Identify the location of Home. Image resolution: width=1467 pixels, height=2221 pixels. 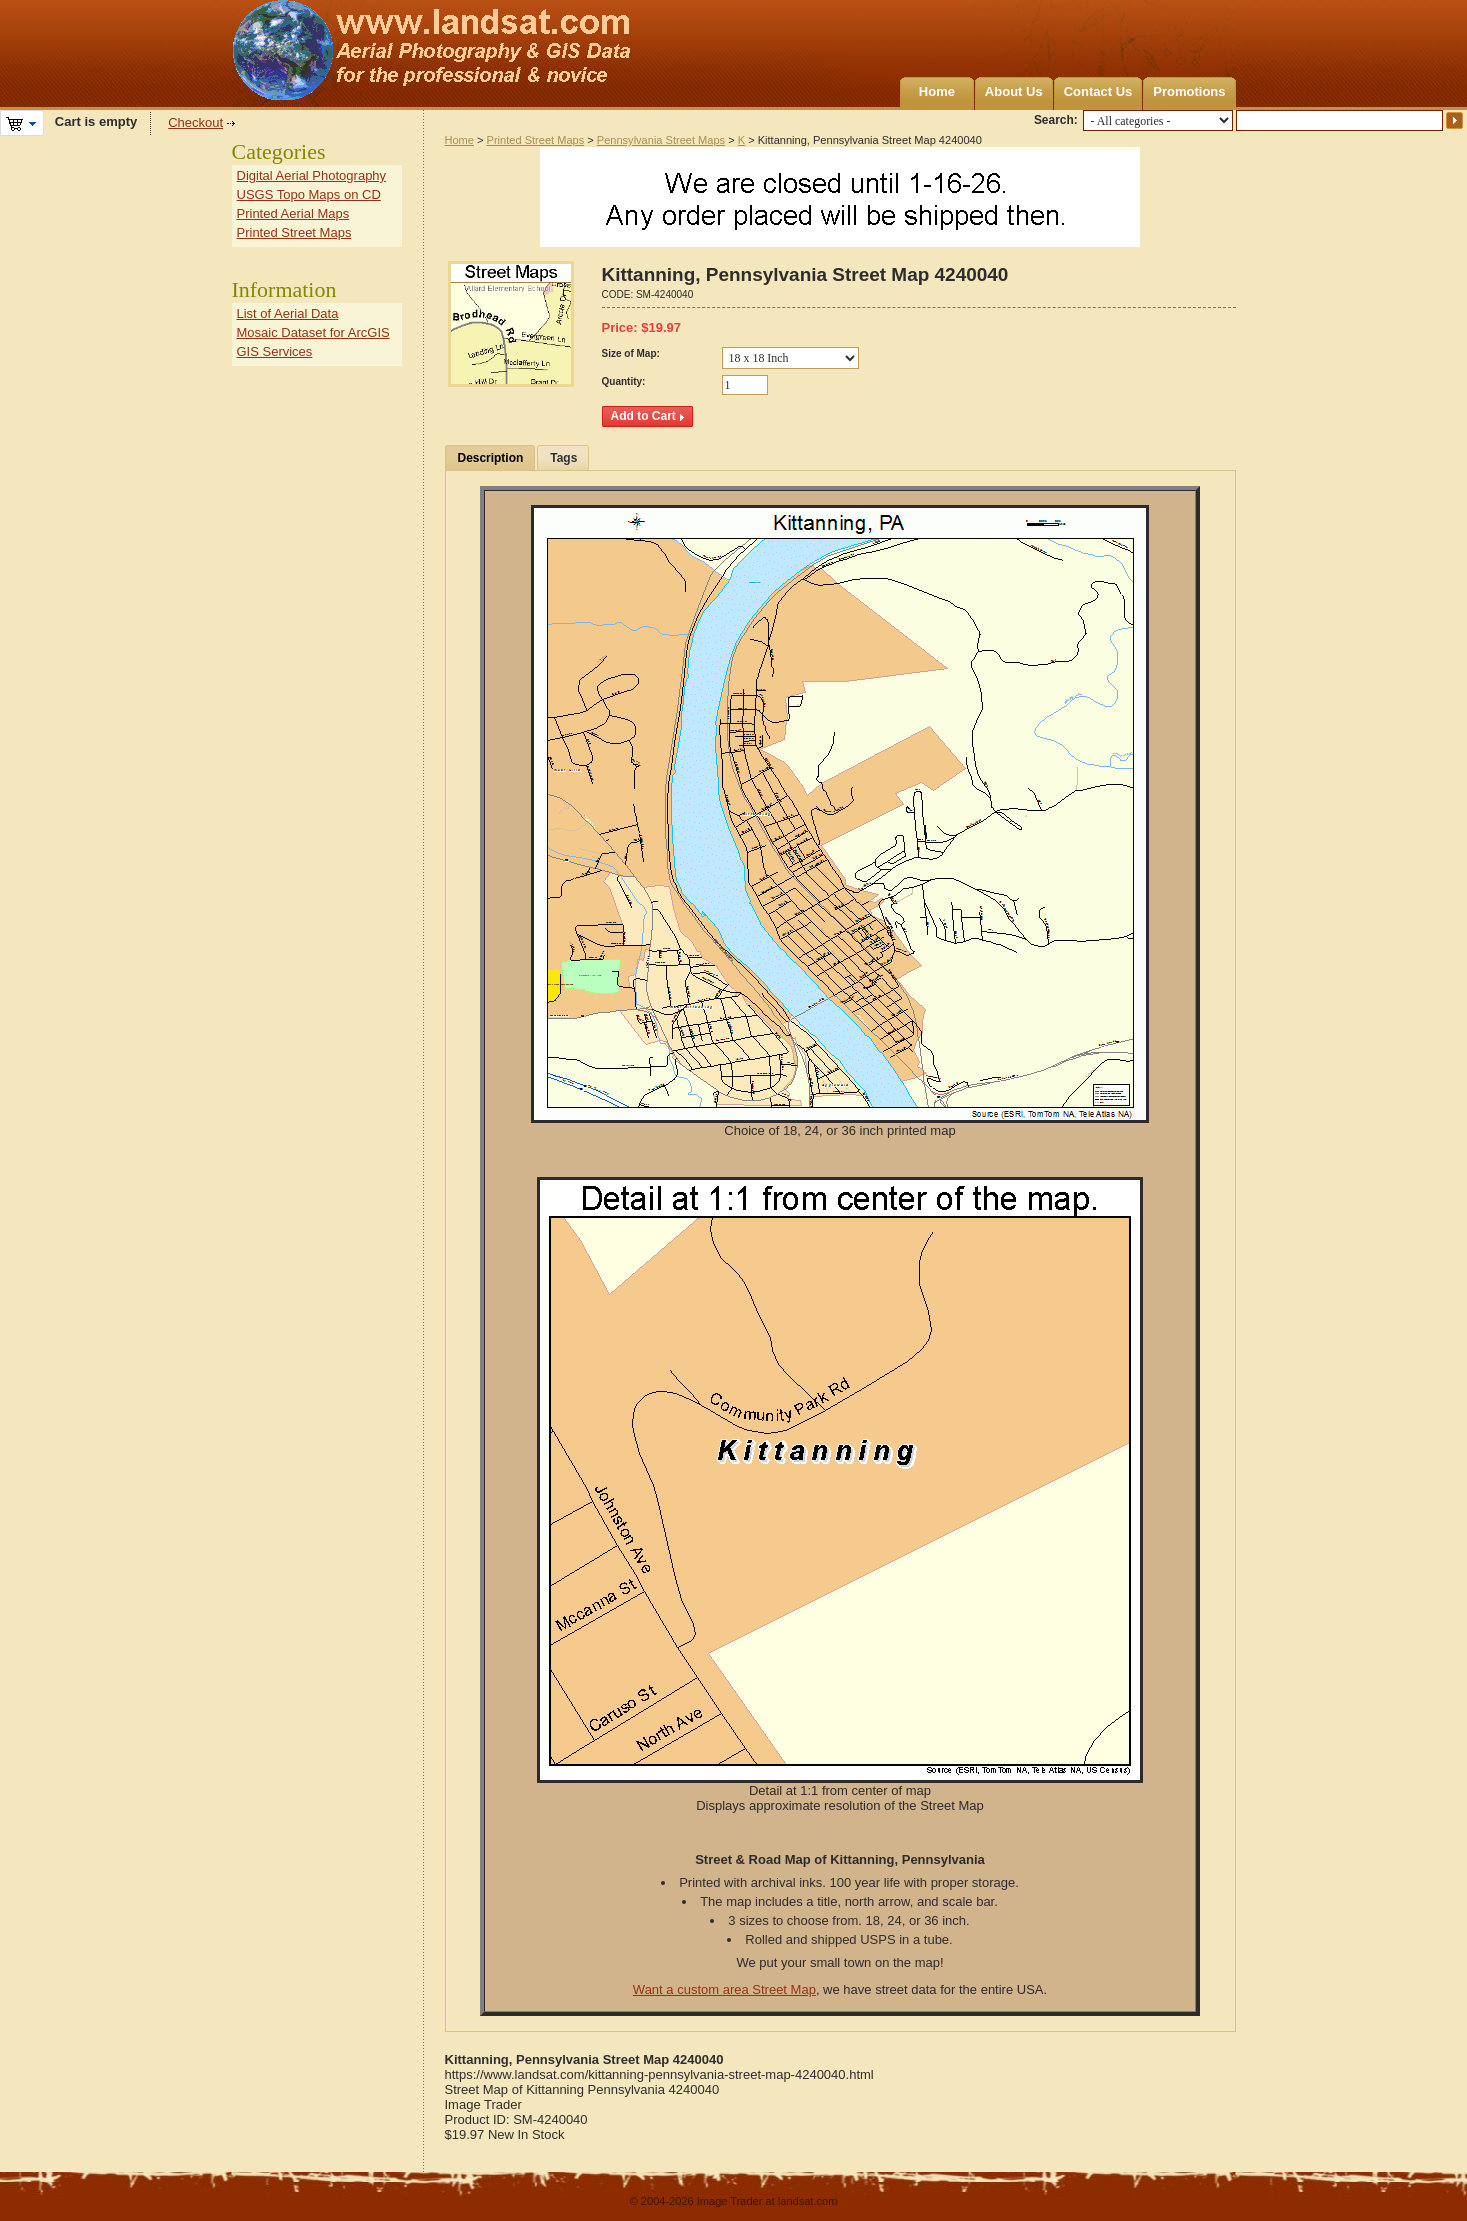
(937, 91).